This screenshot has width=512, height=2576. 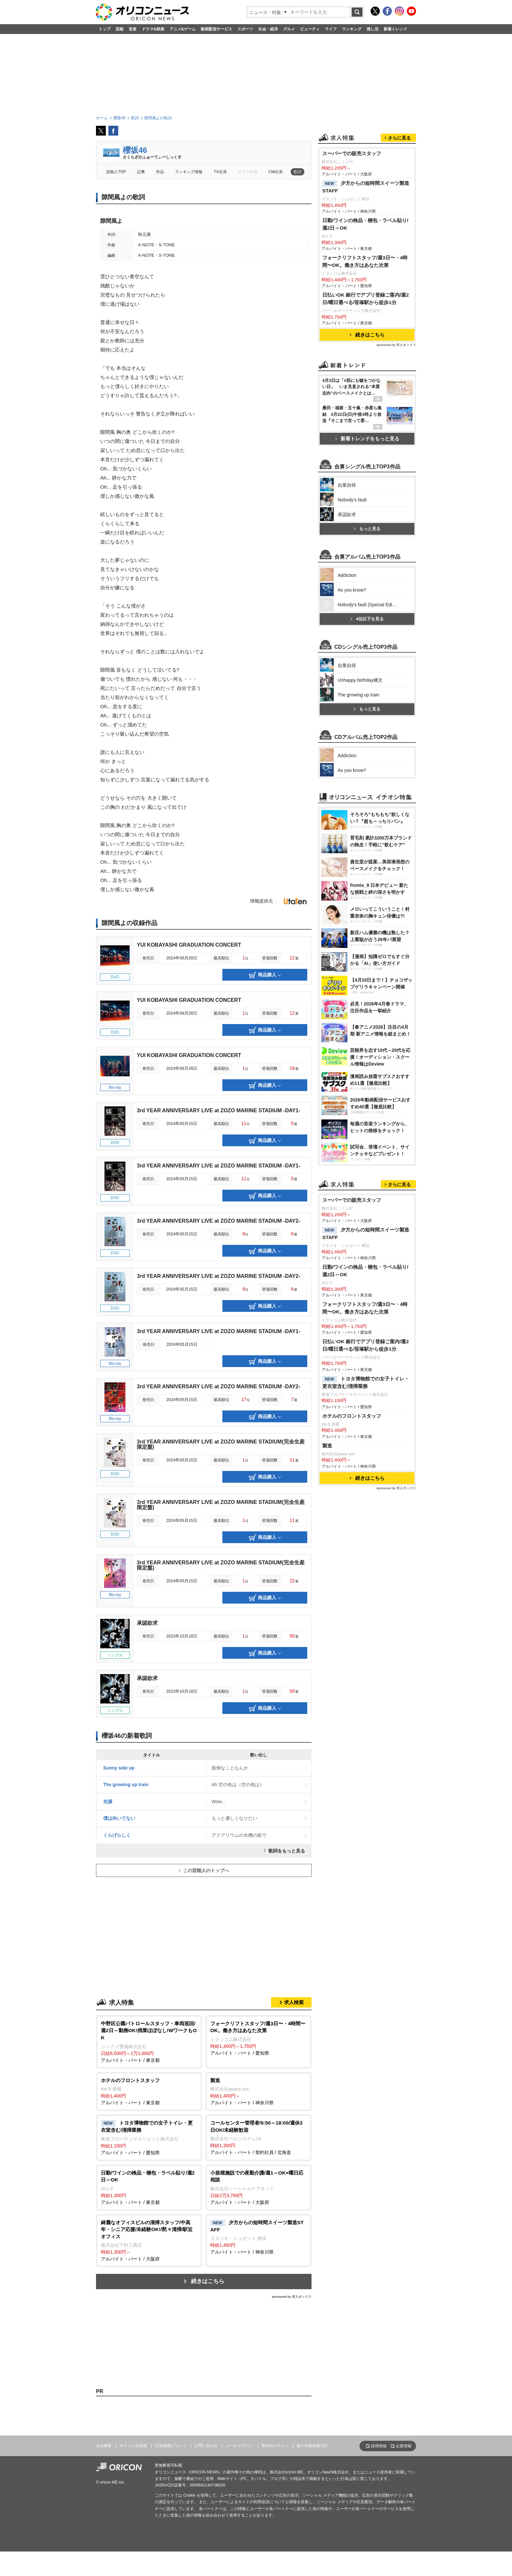 I want to click on CM出演, so click(x=275, y=172).